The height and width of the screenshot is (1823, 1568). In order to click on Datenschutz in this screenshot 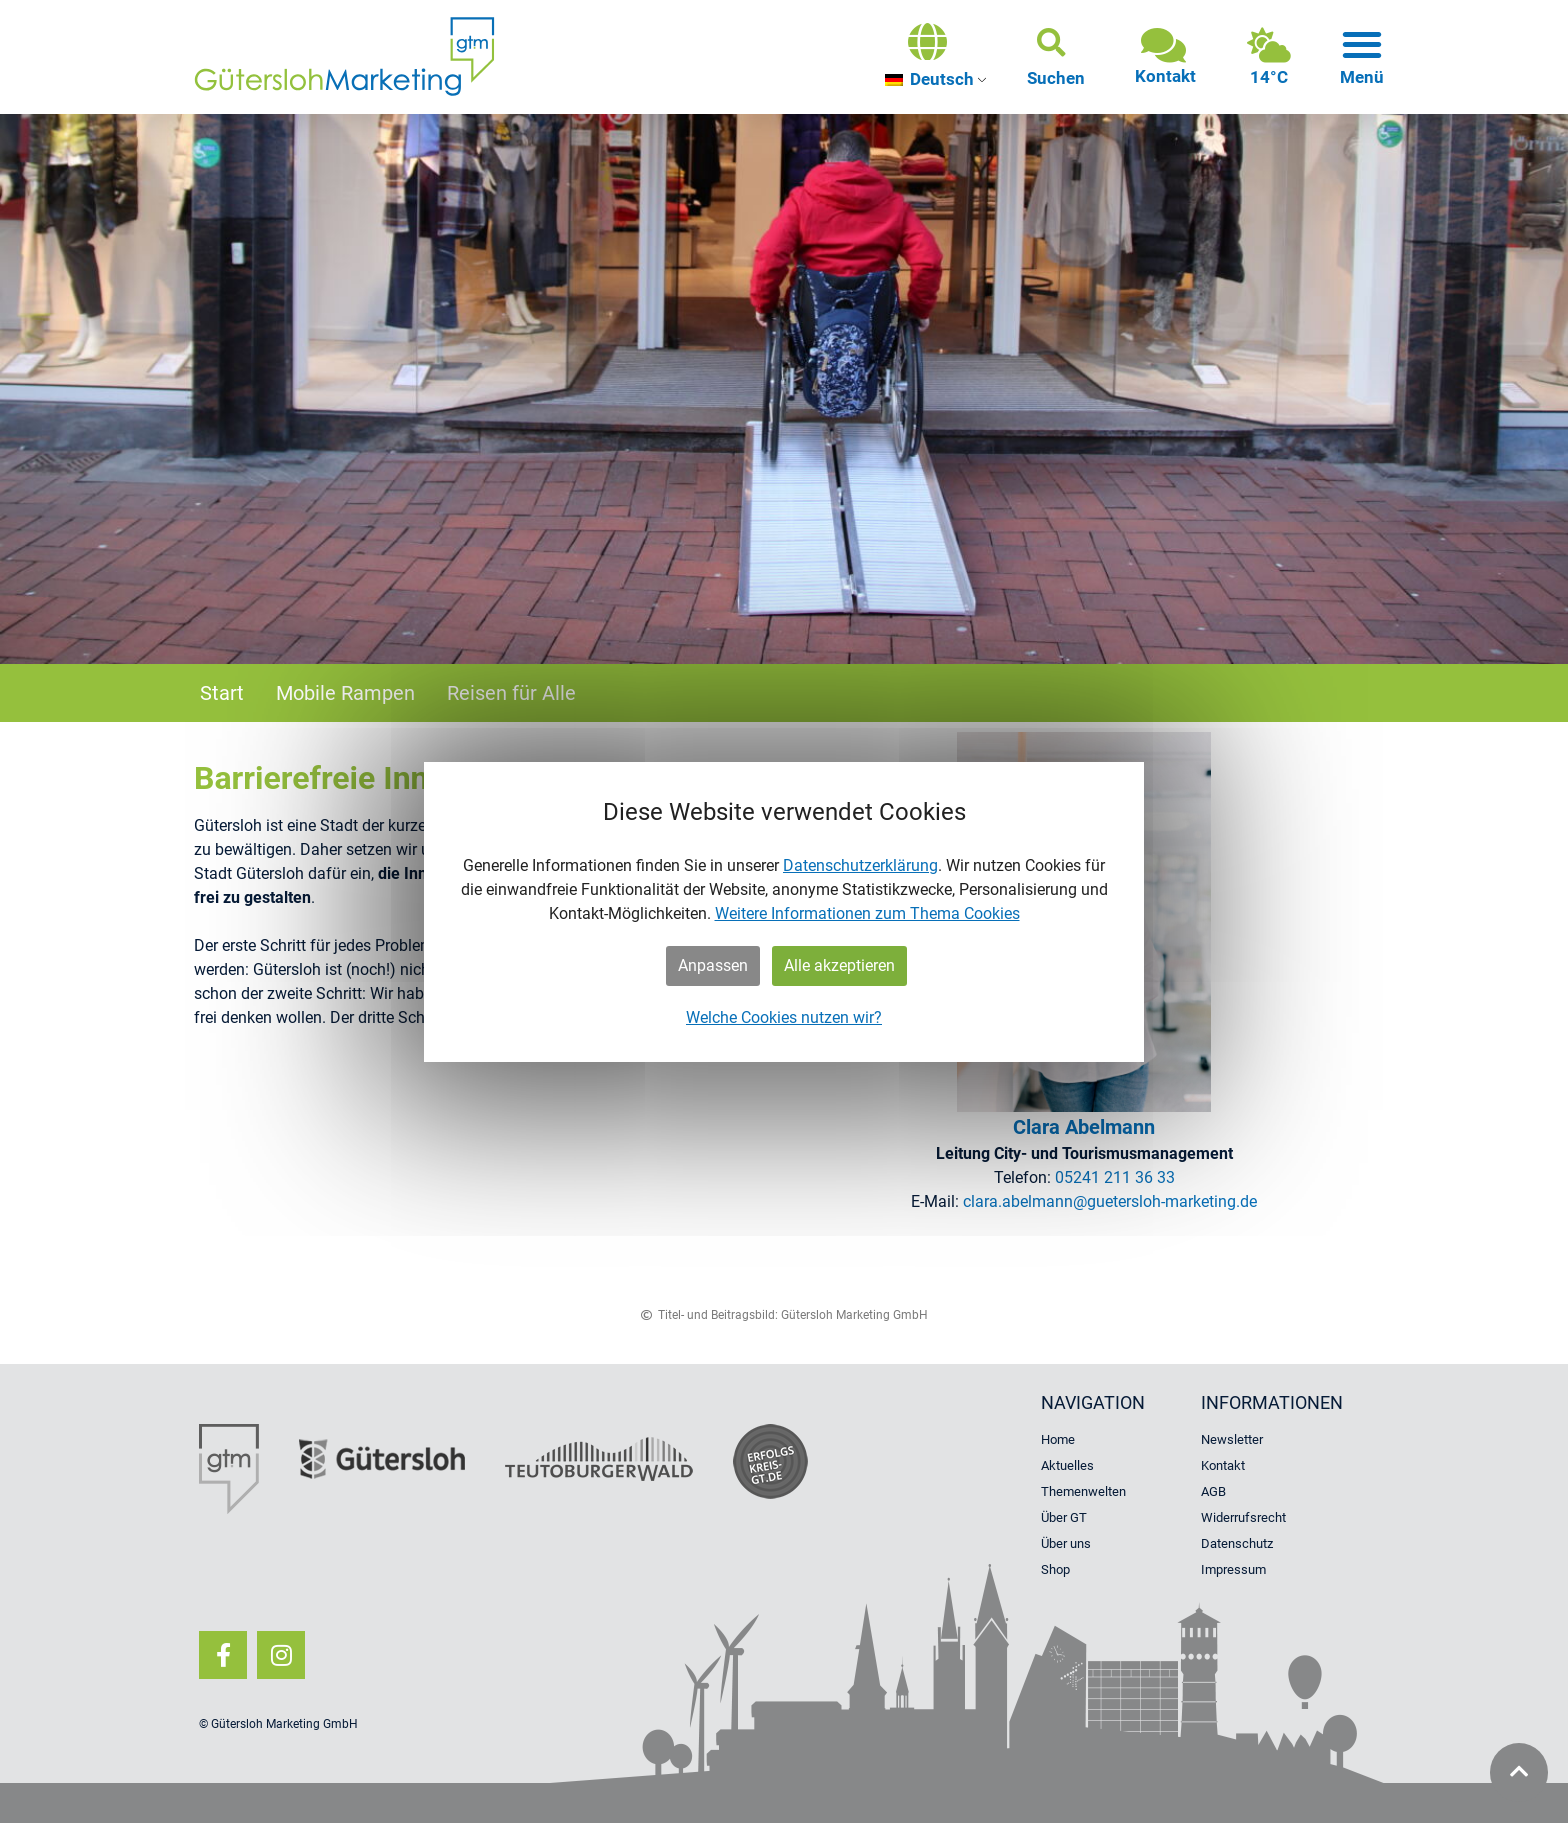, I will do `click(1237, 1543)`.